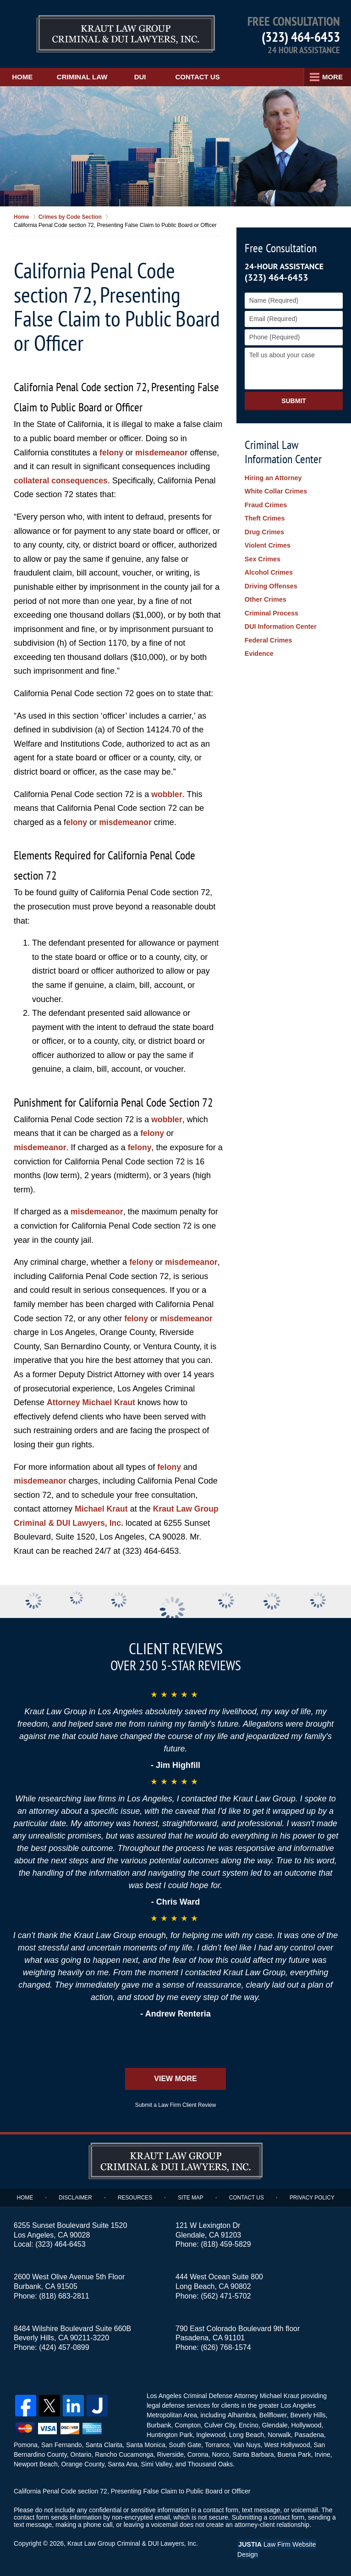  I want to click on Criminal Law Information Center, so click(283, 451).